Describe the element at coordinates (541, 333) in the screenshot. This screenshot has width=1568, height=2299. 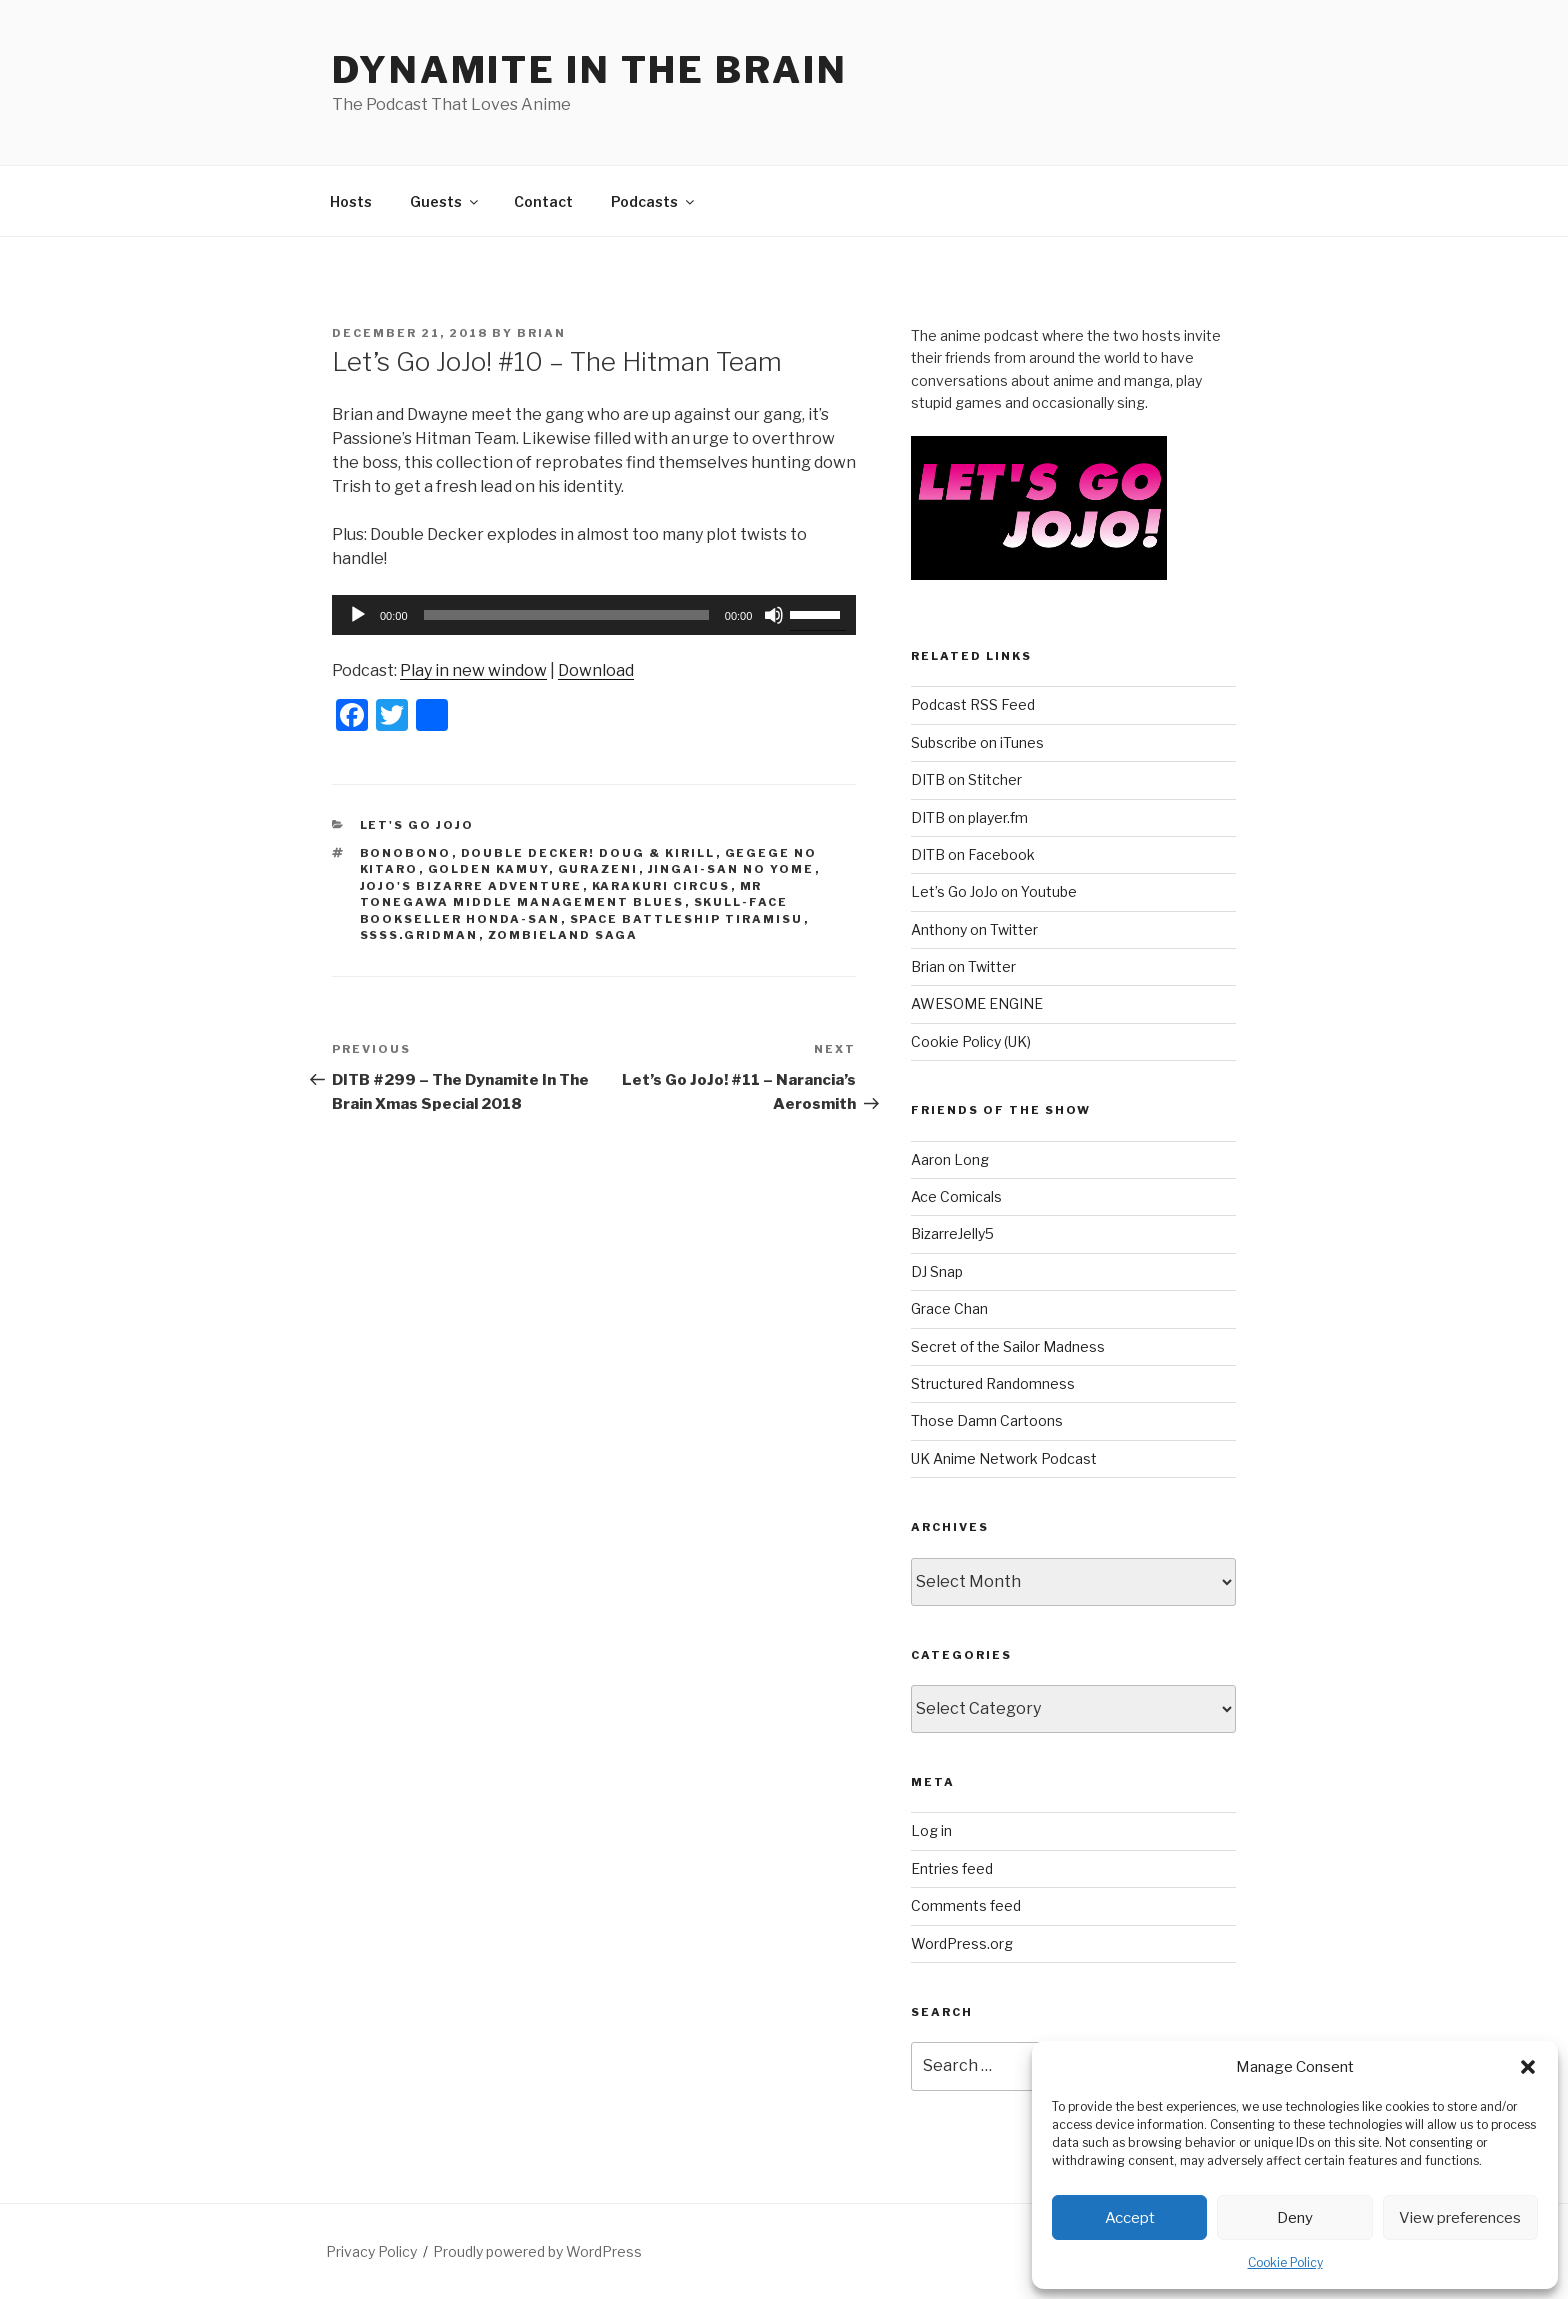
I see `Brian` at that location.